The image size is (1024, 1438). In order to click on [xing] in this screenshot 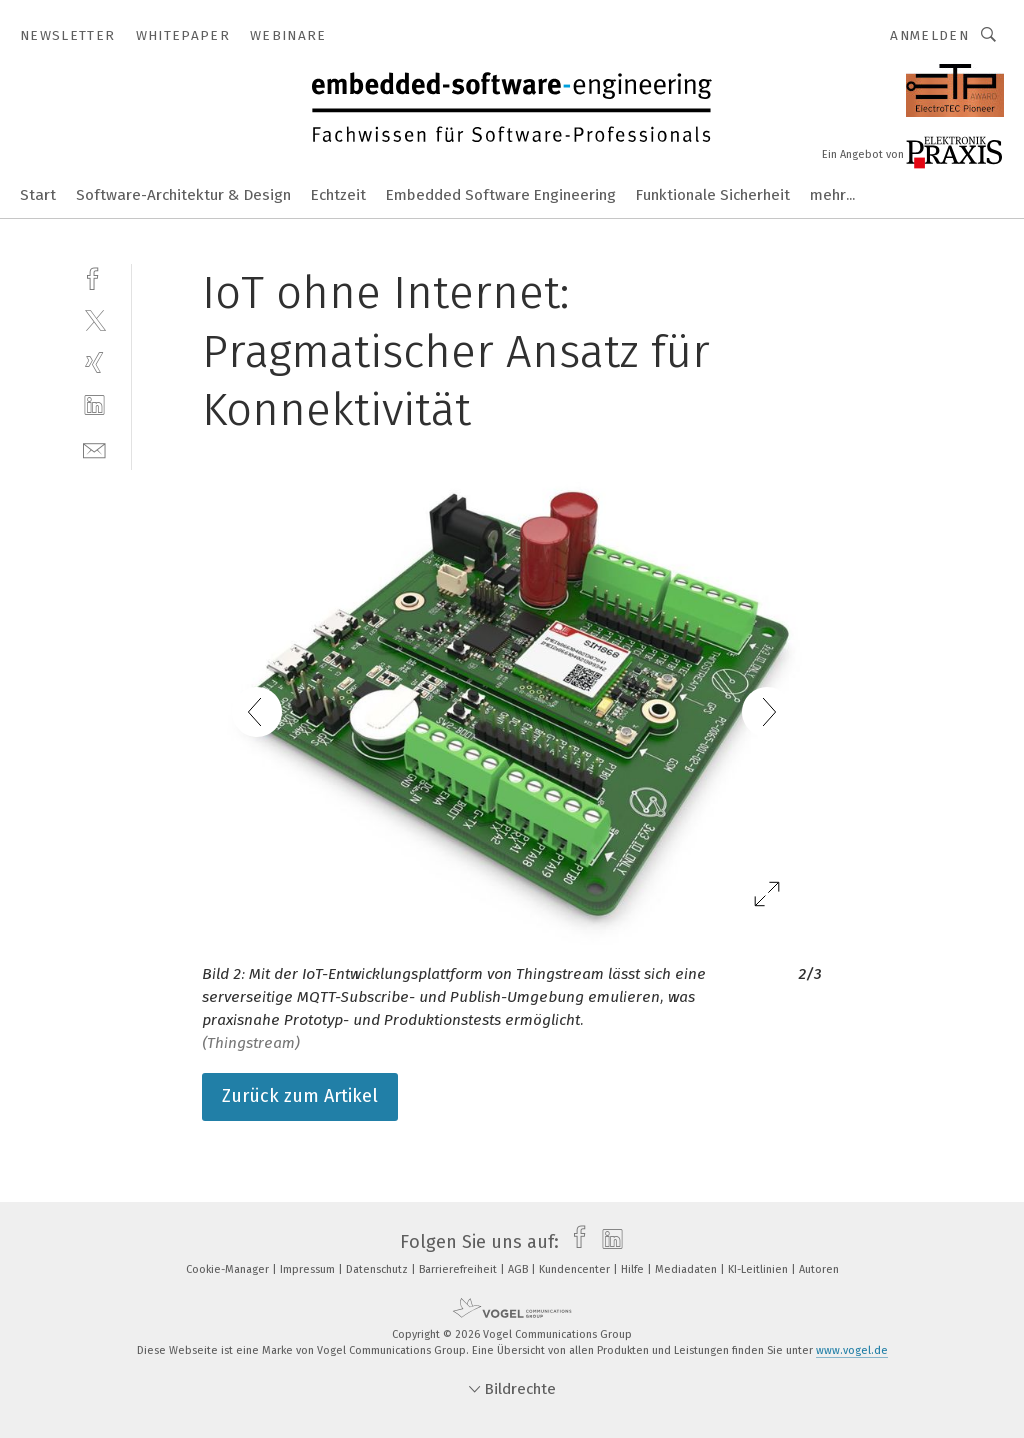, I will do `click(94, 362)`.